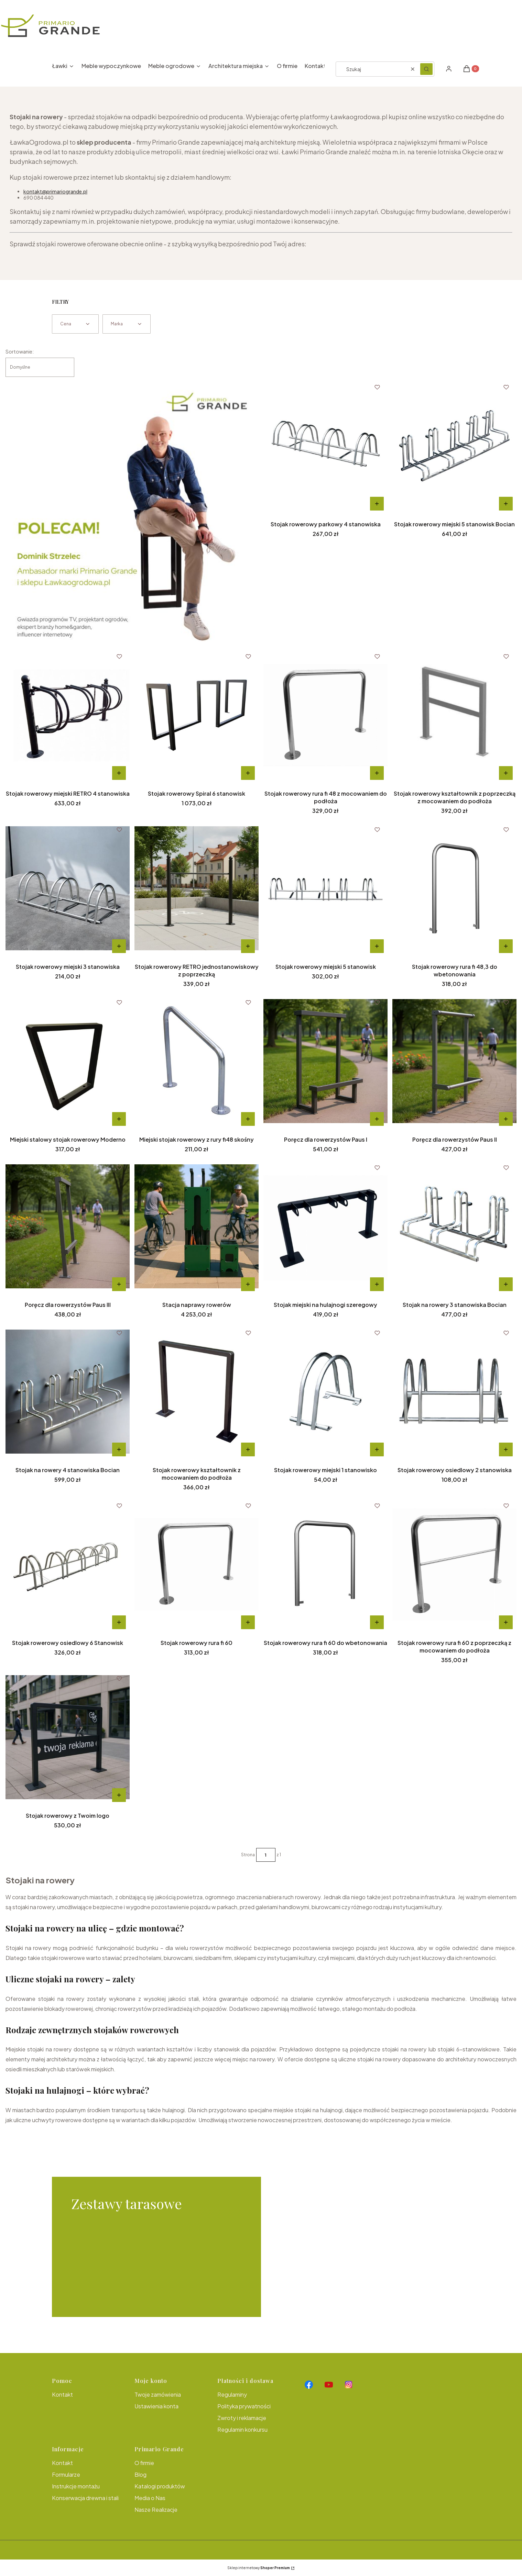 The height and width of the screenshot is (2576, 522). I want to click on [Przejdź do produktu Stojak rowerowy osiedlowy 6 Stanowisk.], so click(68, 1564).